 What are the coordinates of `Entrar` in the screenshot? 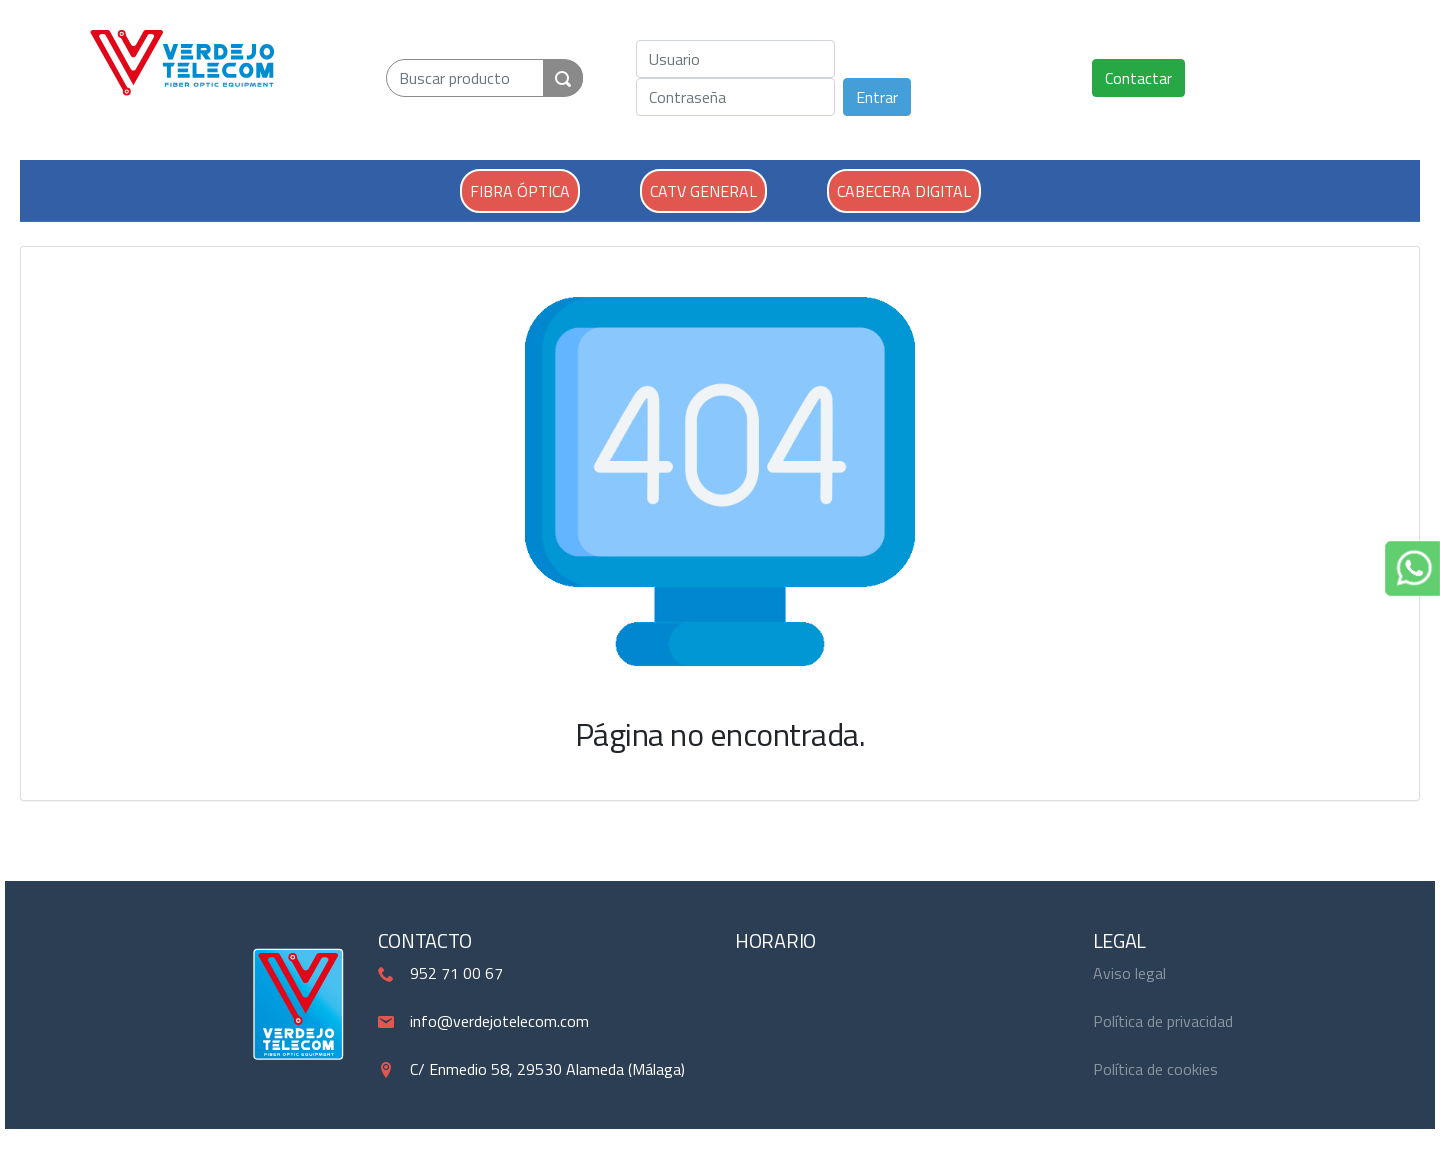 It's located at (877, 97).